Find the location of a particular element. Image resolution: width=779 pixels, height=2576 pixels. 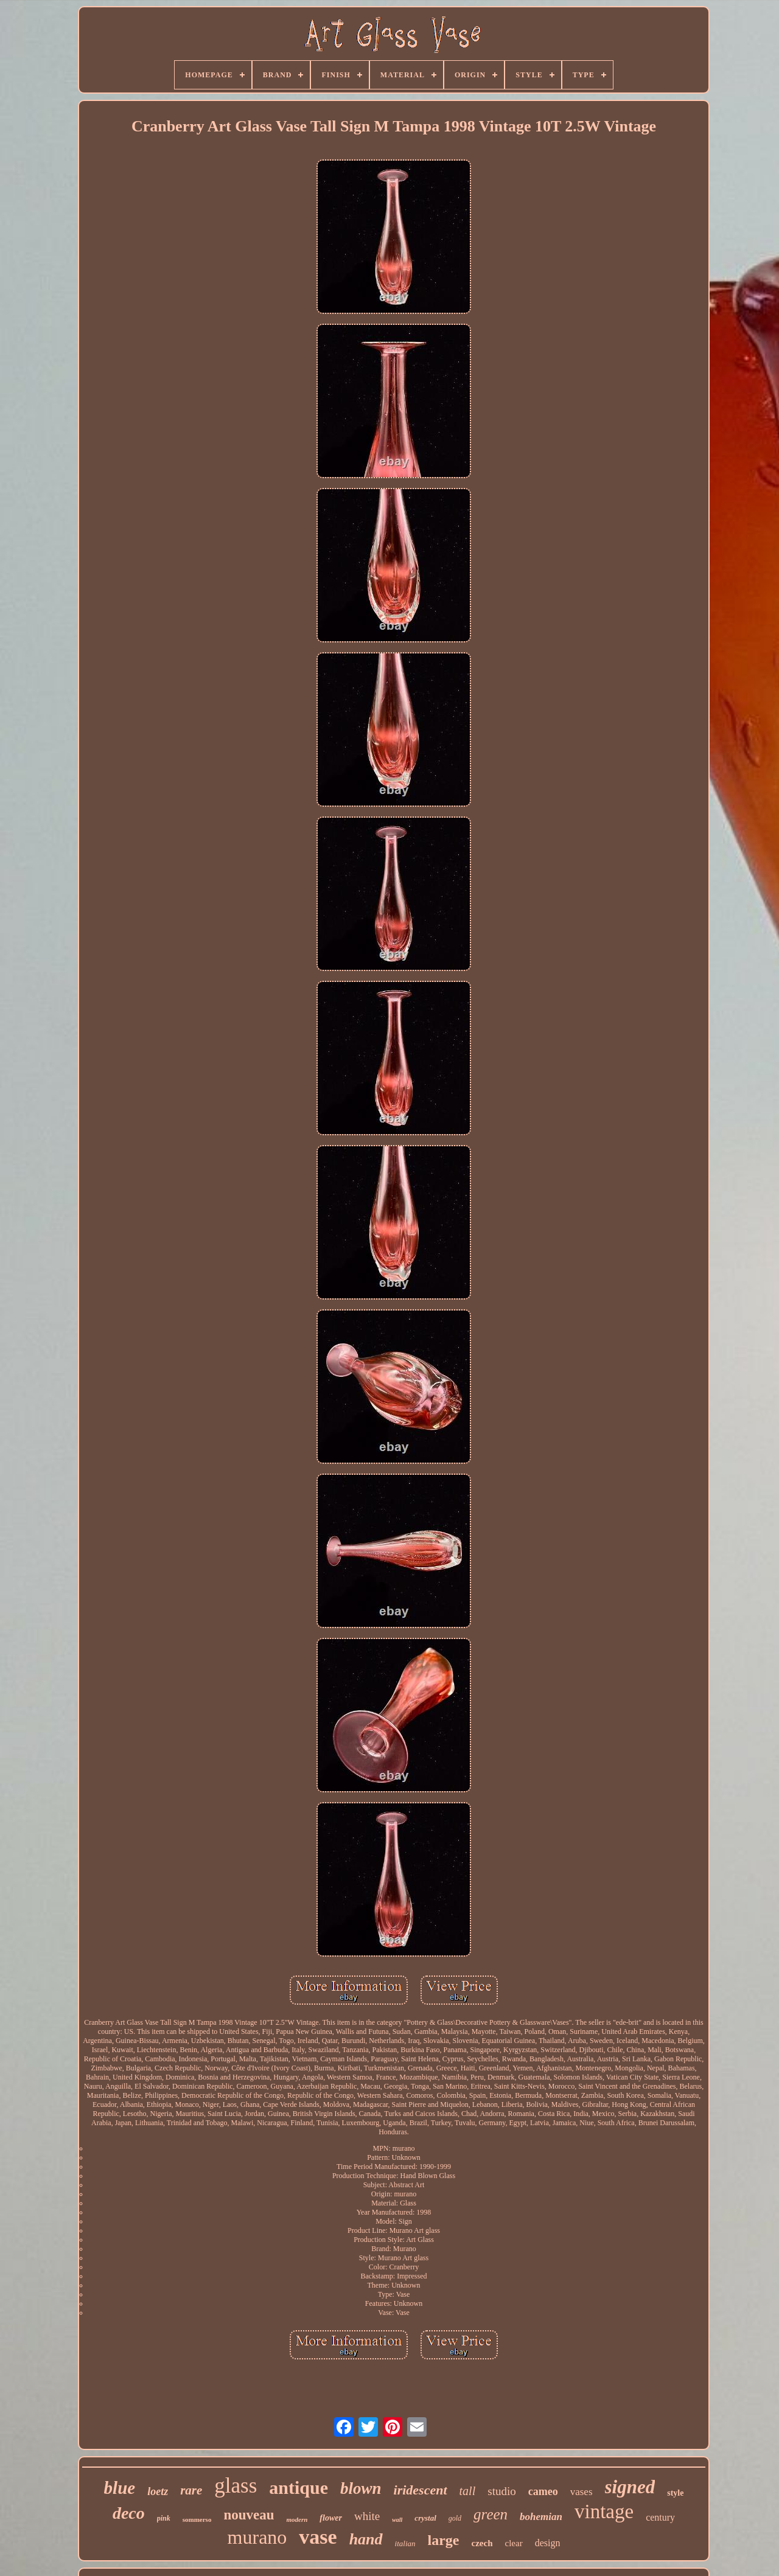

vintage is located at coordinates (604, 2511).